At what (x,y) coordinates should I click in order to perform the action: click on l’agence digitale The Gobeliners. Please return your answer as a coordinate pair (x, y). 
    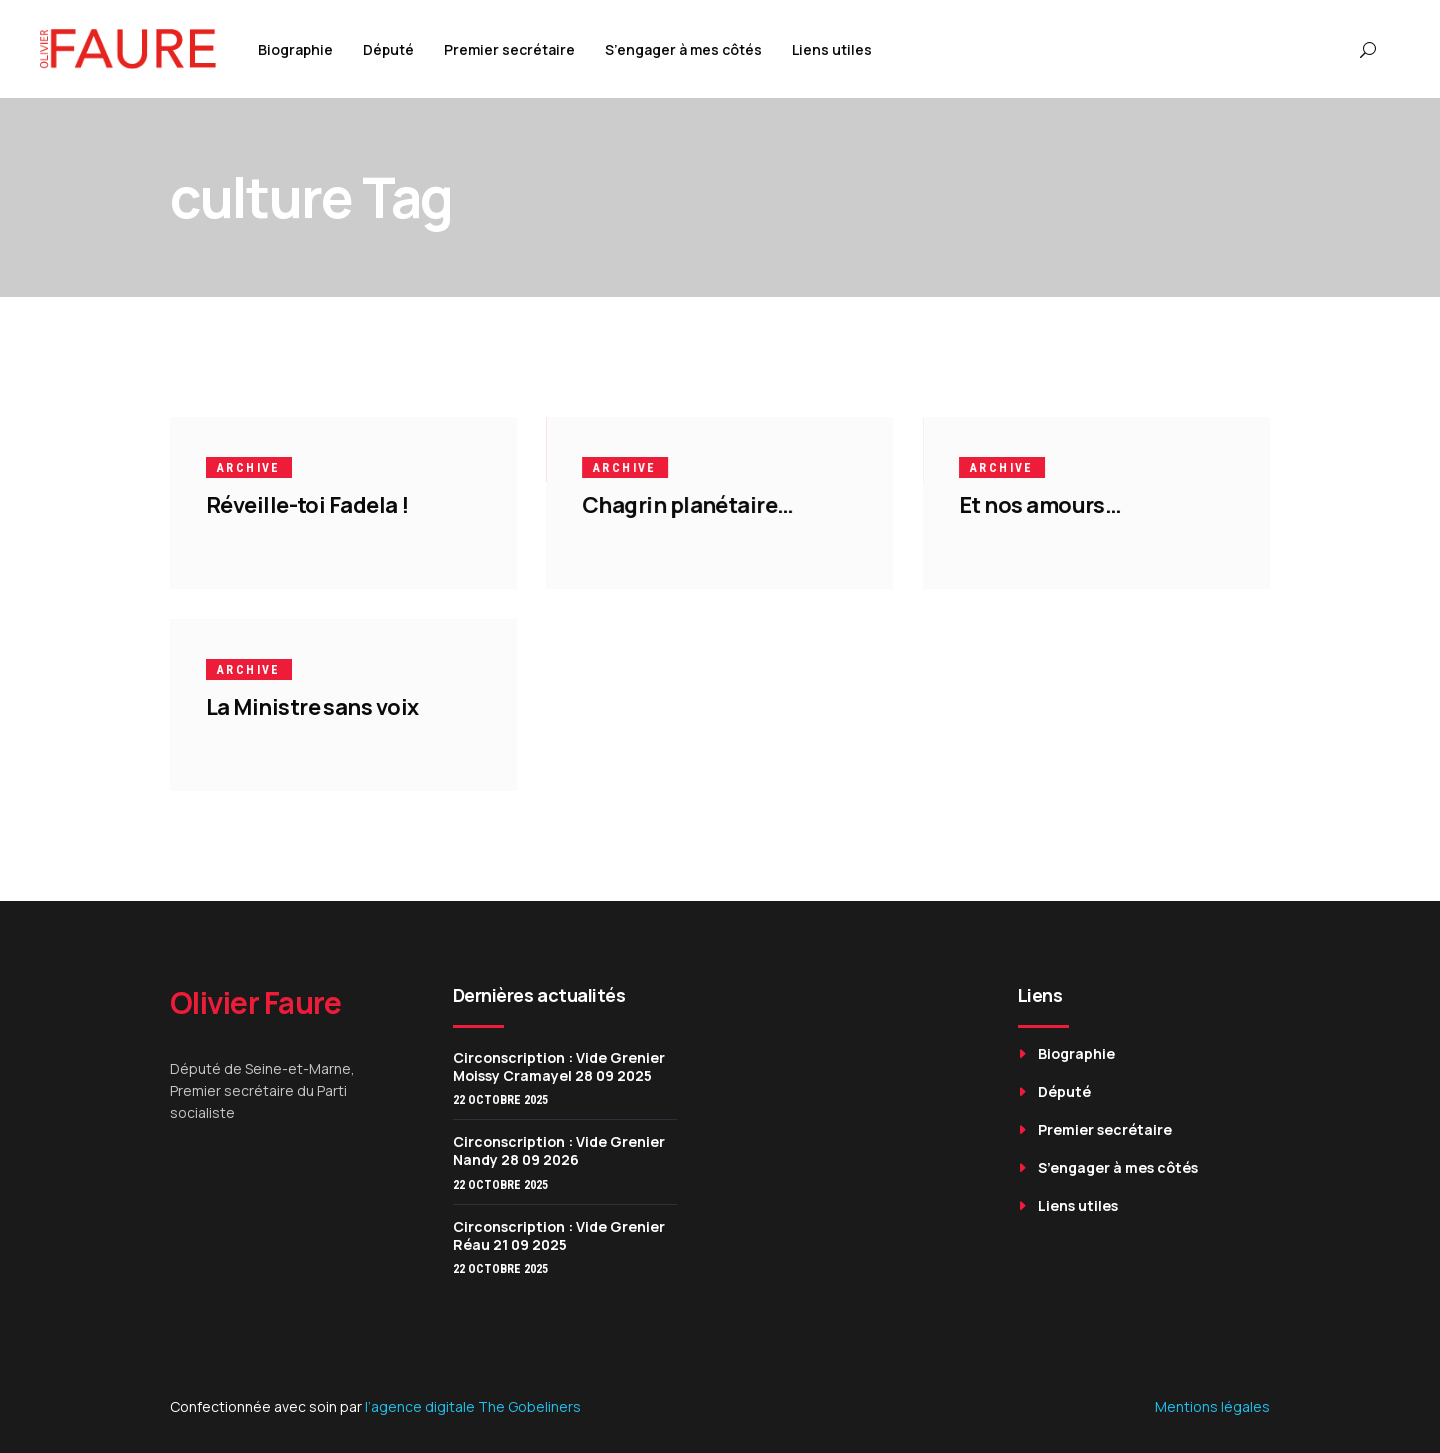
    Looking at the image, I should click on (473, 1406).